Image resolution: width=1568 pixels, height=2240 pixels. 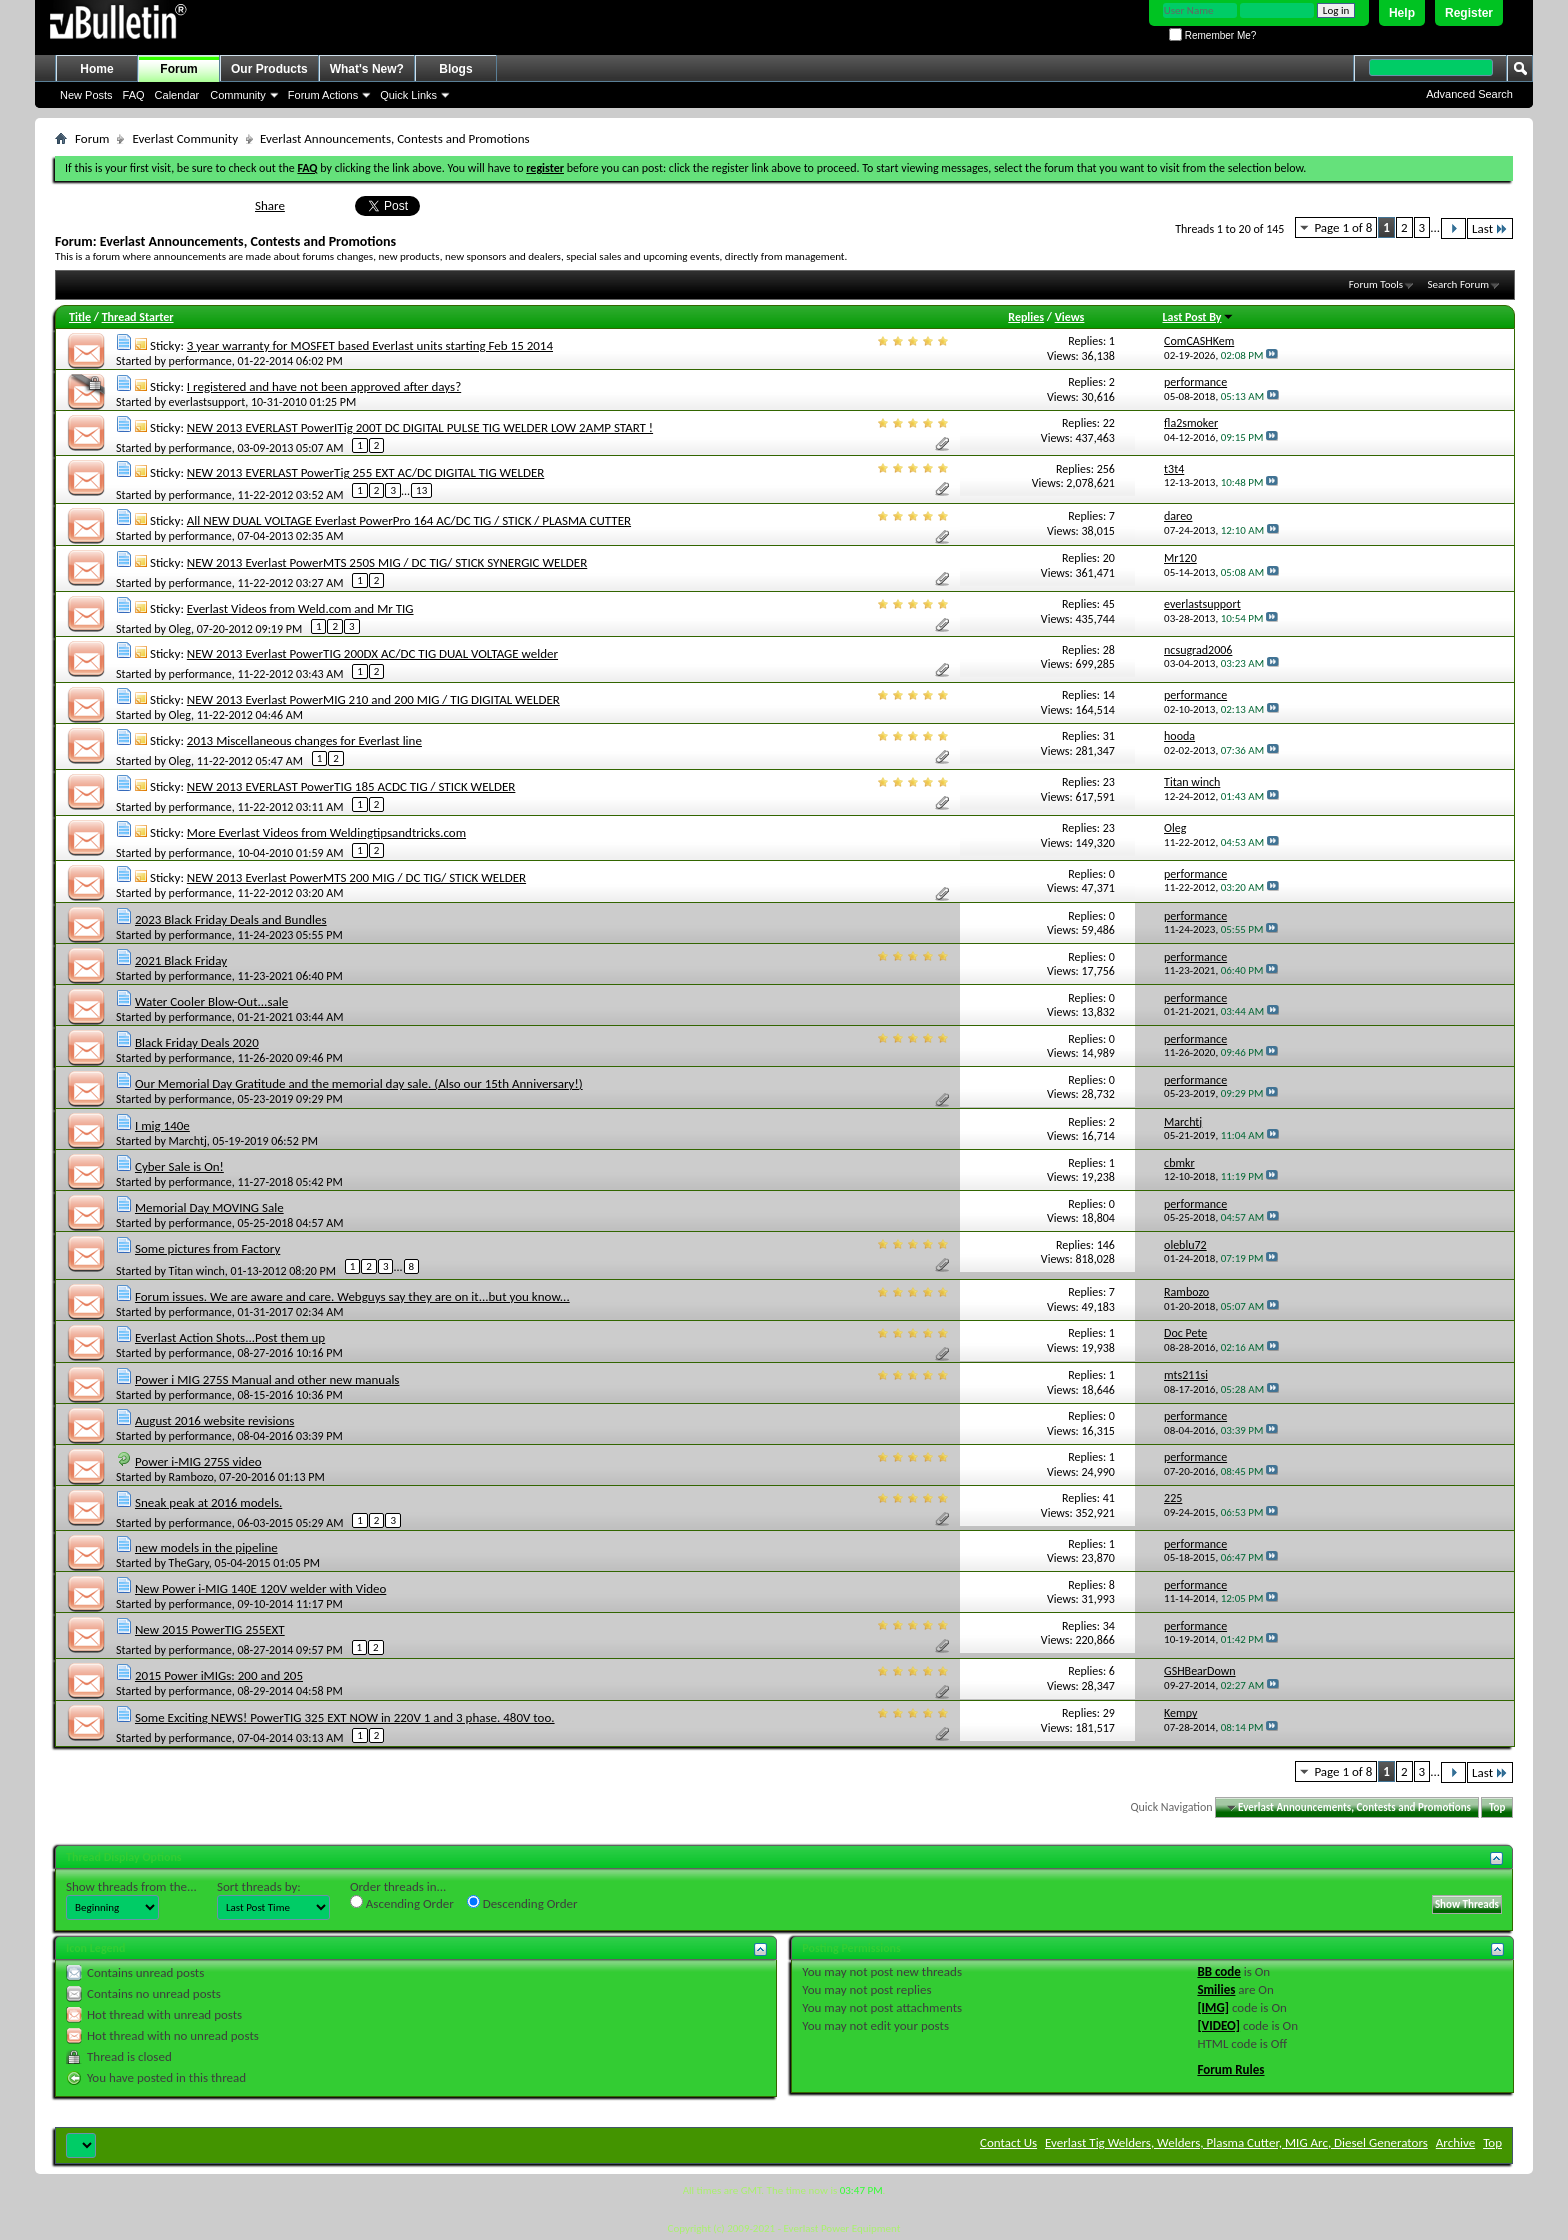 What do you see at coordinates (1343, 227) in the screenshot?
I see `Page 1 of 8` at bounding box center [1343, 227].